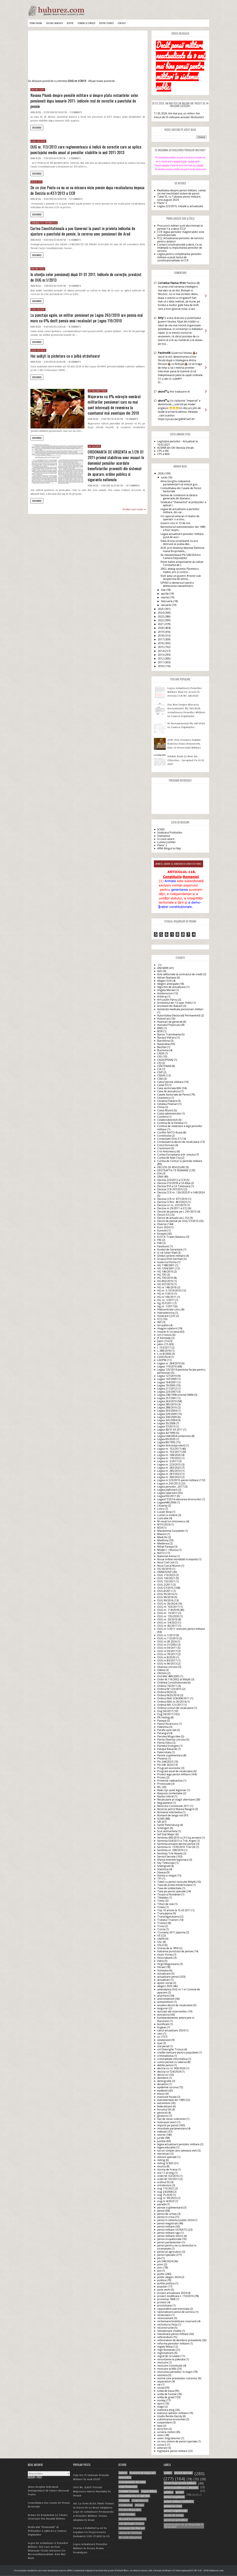 The width and height of the screenshot is (237, 2576). What do you see at coordinates (167, 1376) in the screenshot?
I see `Legea 127/2019` at bounding box center [167, 1376].